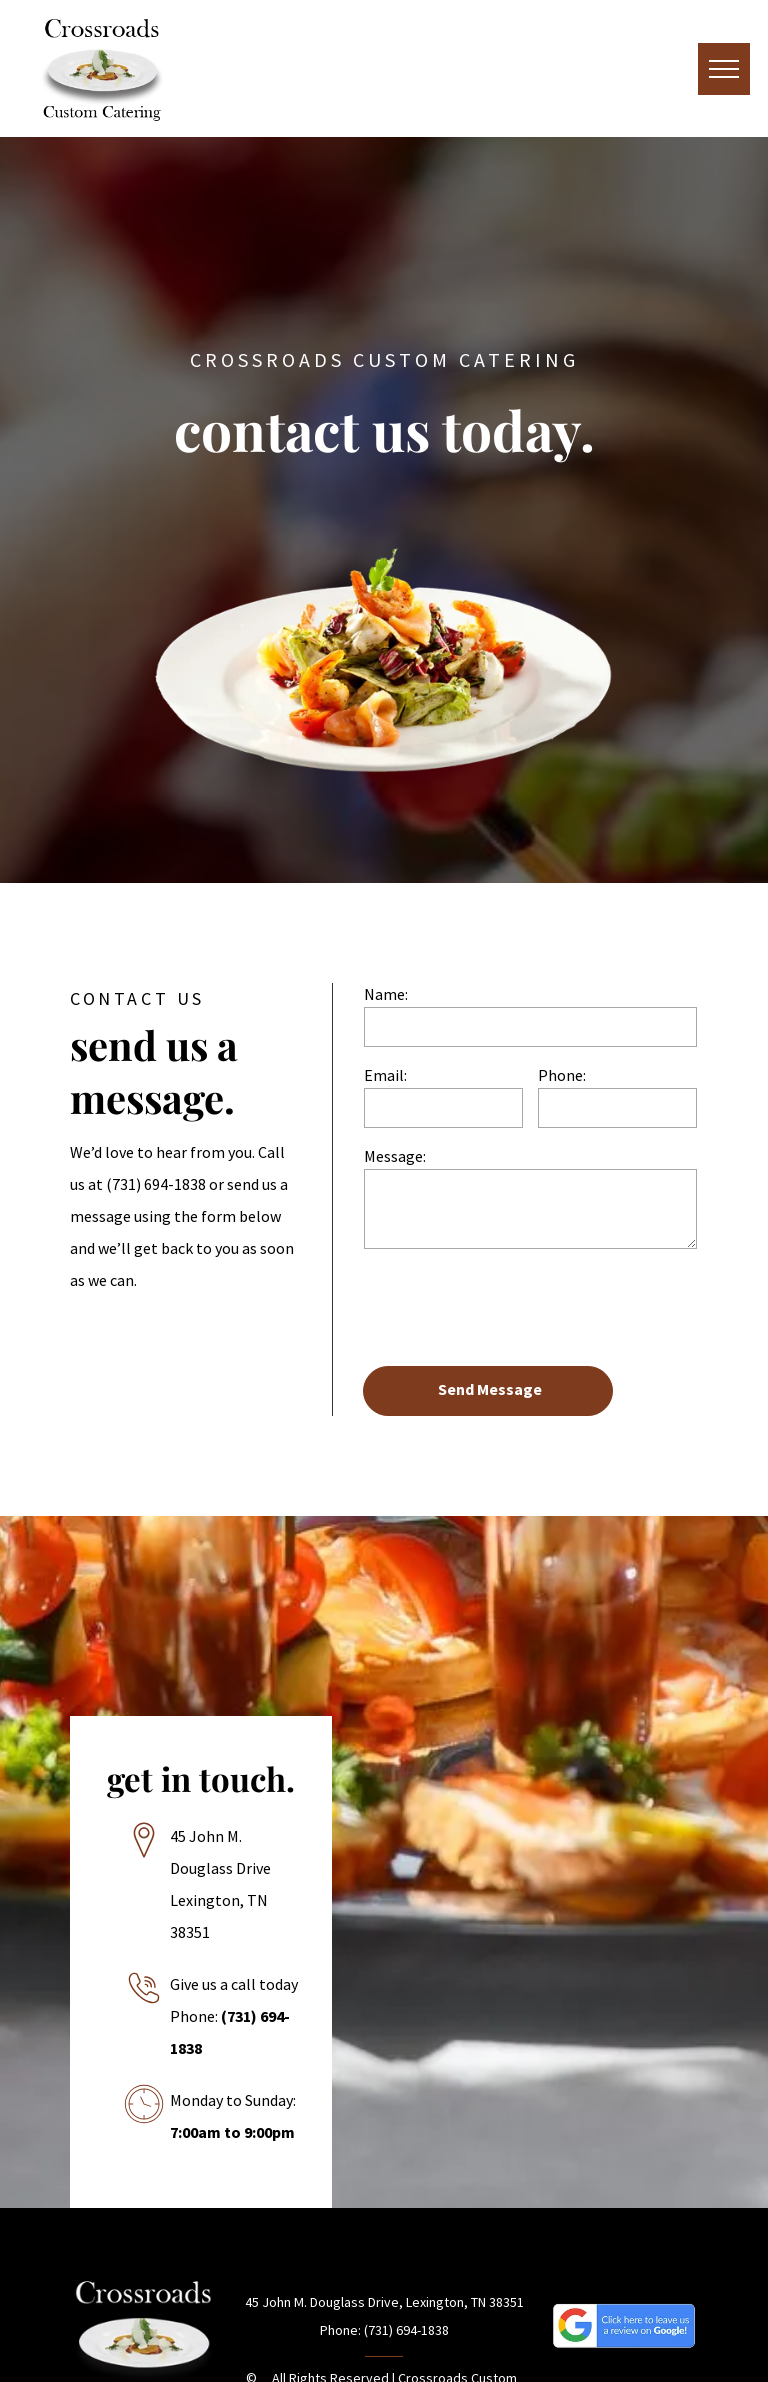 This screenshot has height=2382, width=768. I want to click on [menu], so click(724, 69).